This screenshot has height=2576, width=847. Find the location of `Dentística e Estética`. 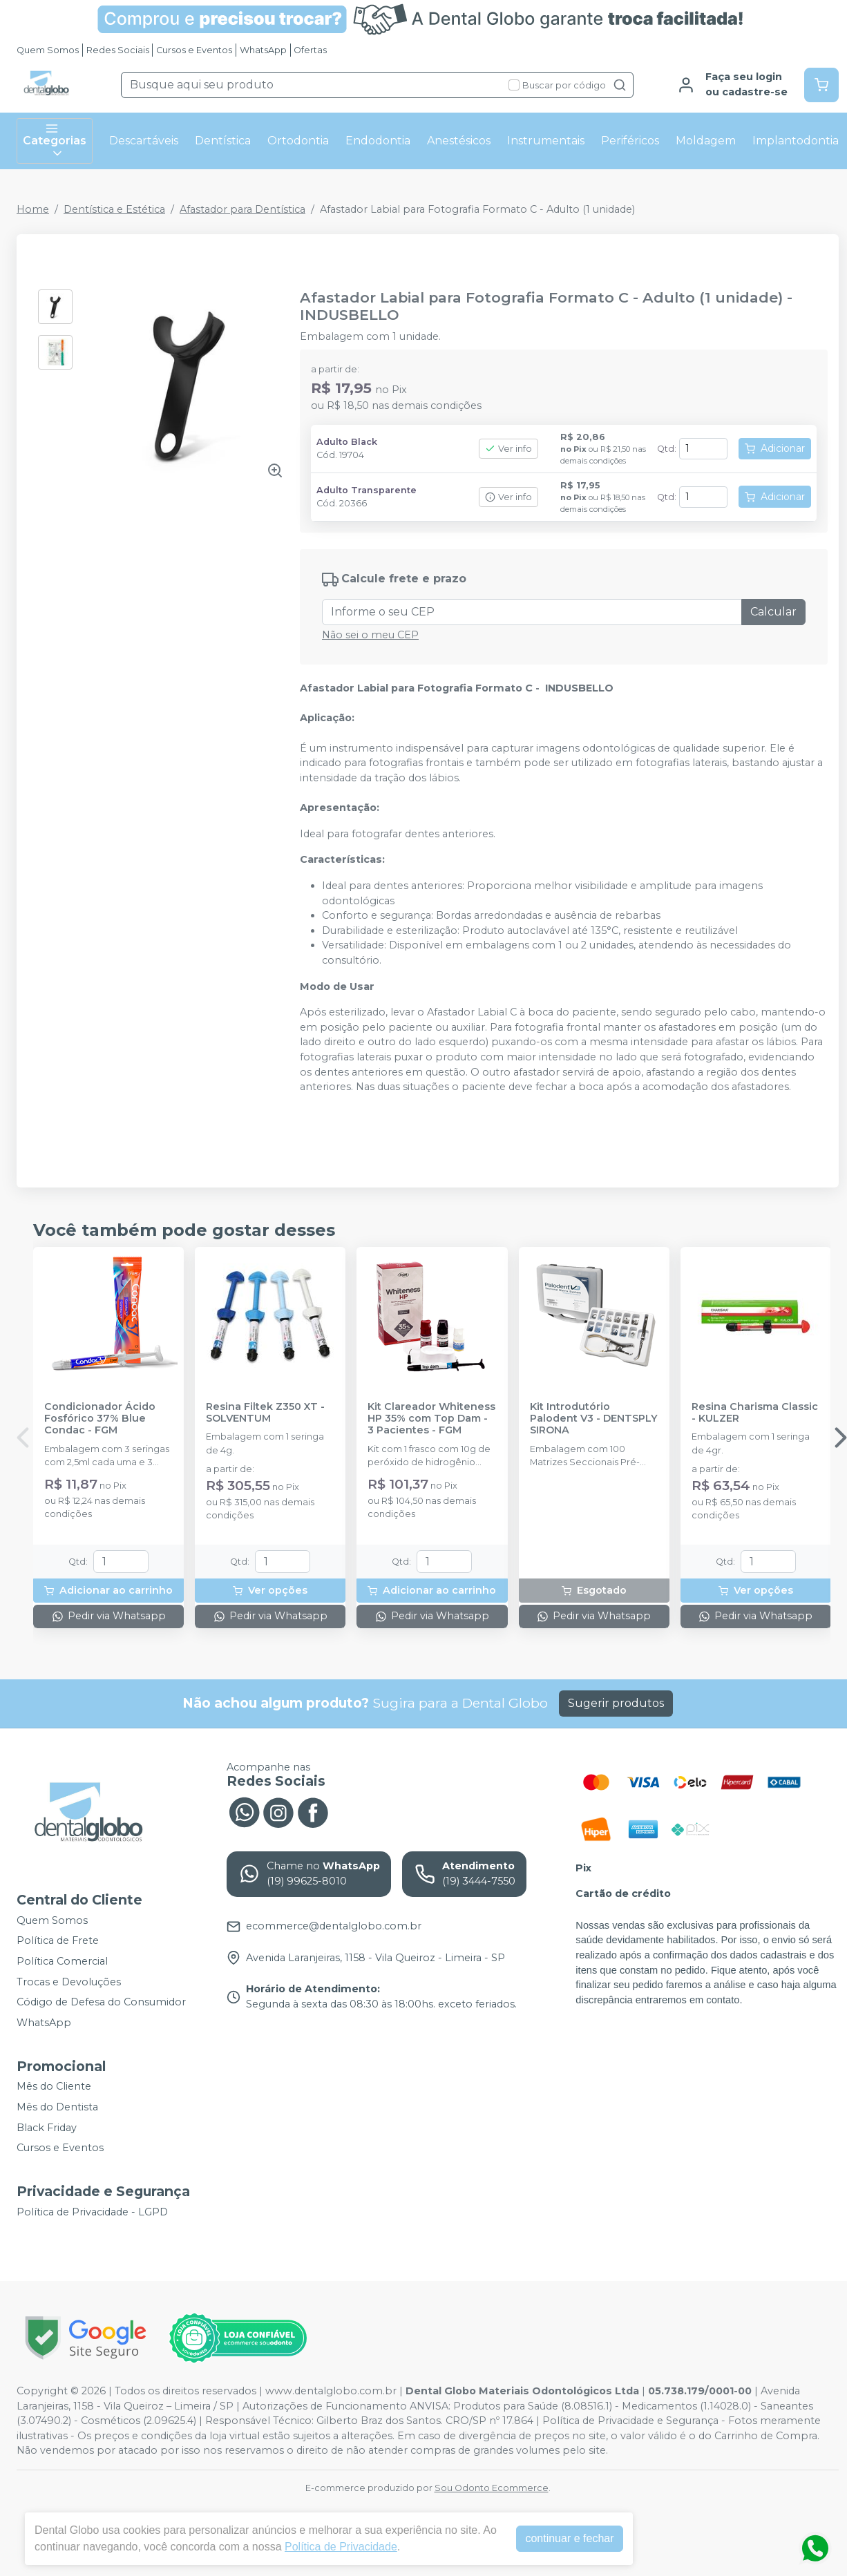

Dentística e Estética is located at coordinates (114, 209).